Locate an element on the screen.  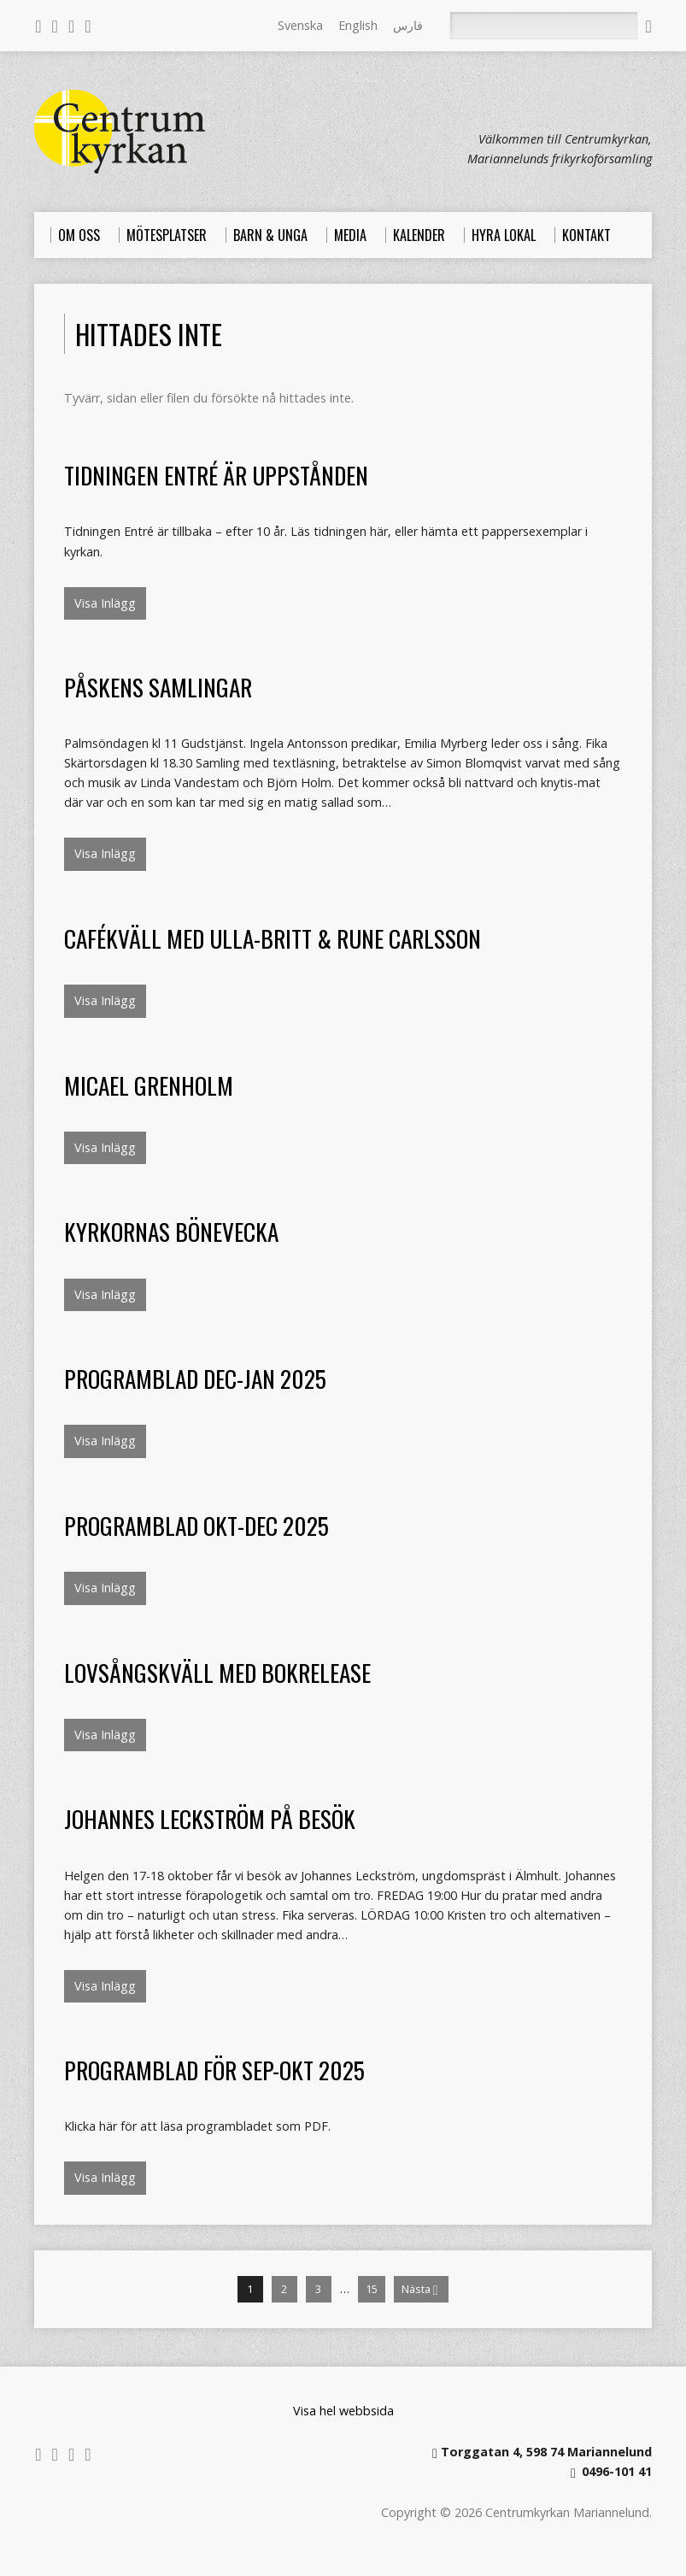
Programblad dec-jan 2025 is located at coordinates (195, 1378).